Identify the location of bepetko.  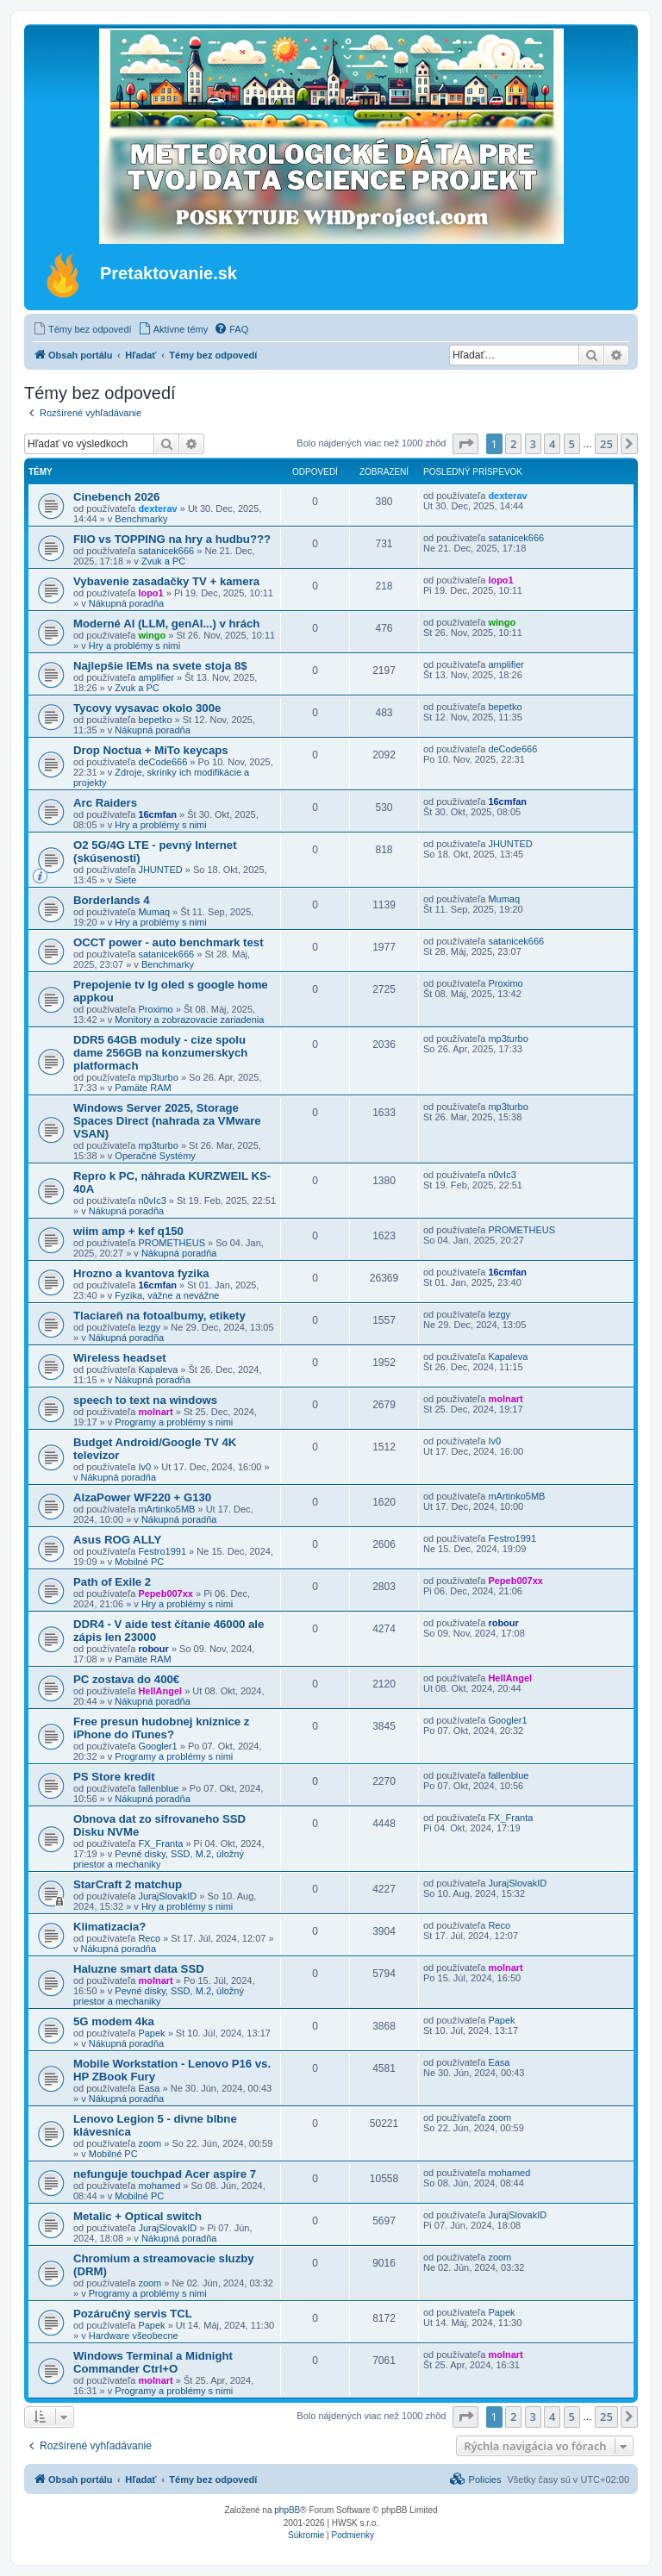
(155, 719).